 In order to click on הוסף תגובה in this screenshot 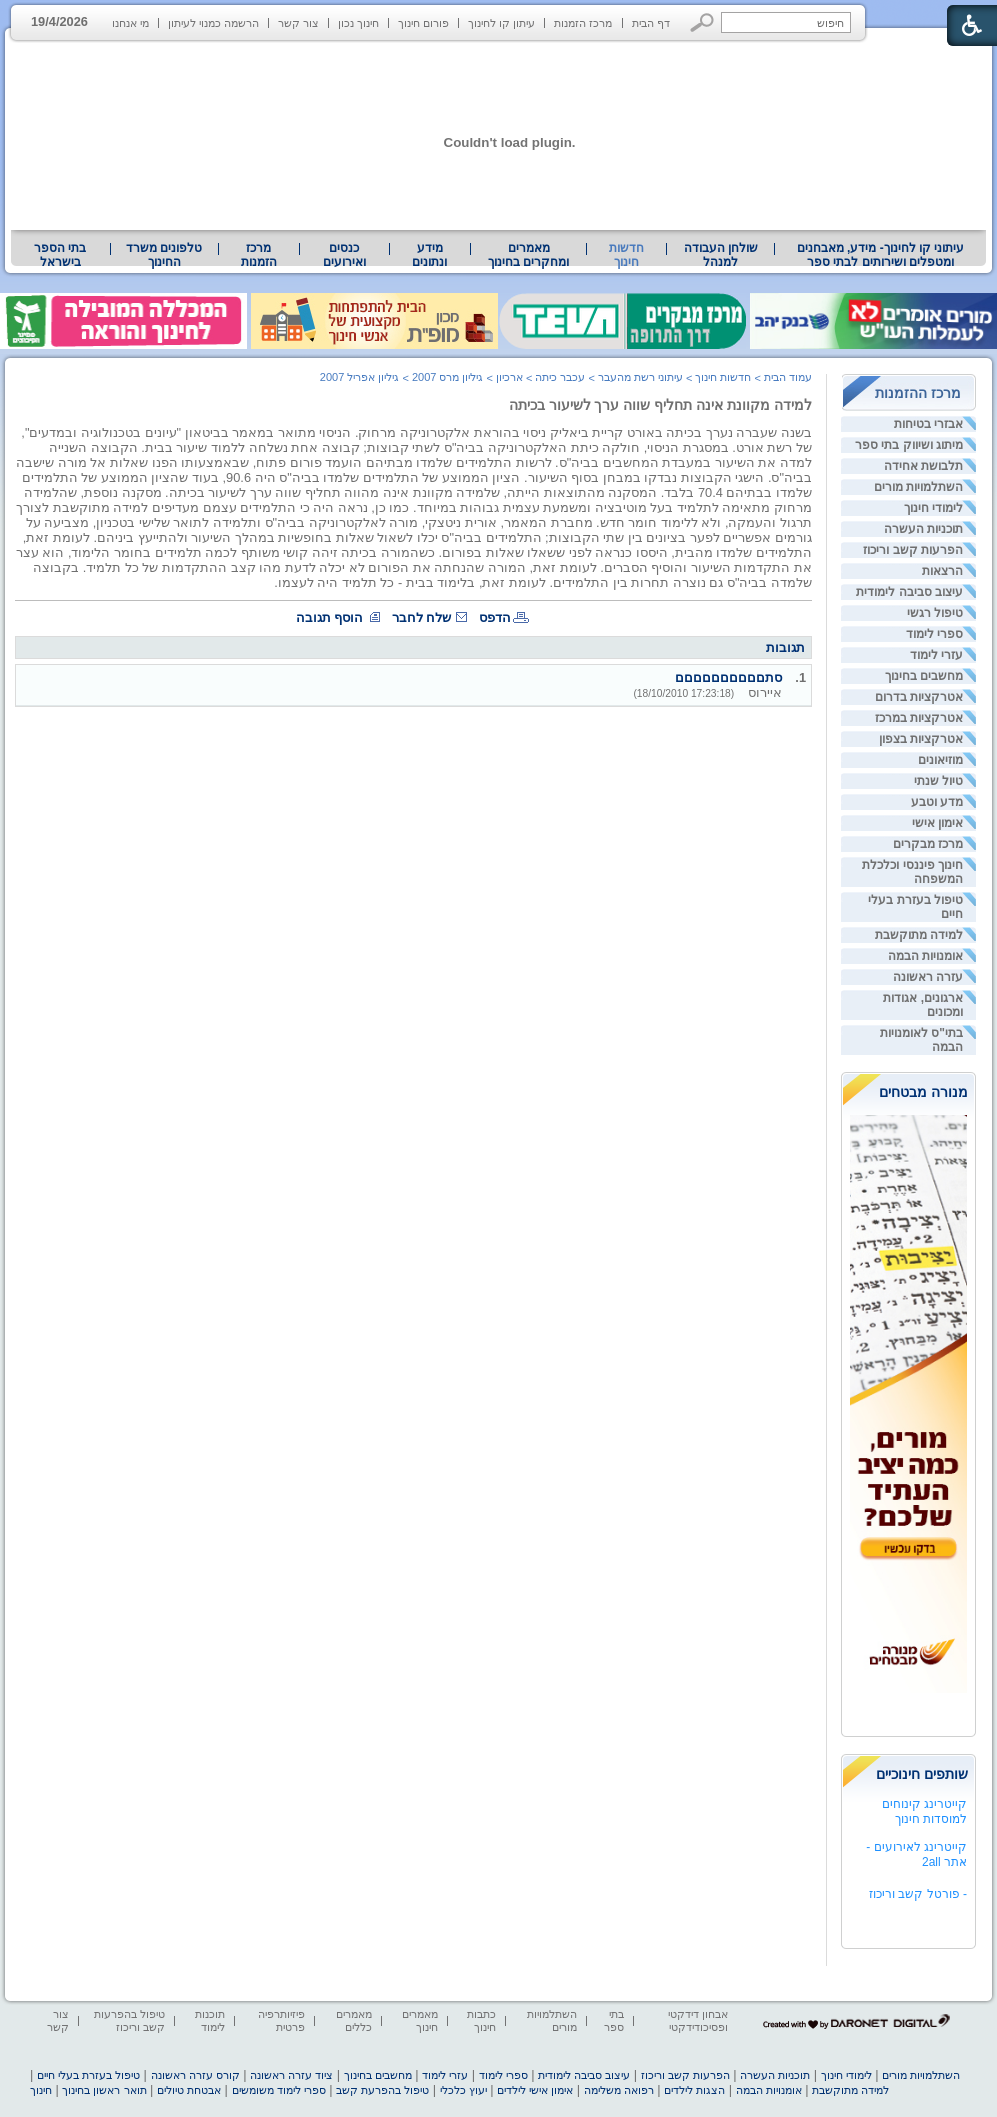, I will do `click(330, 617)`.